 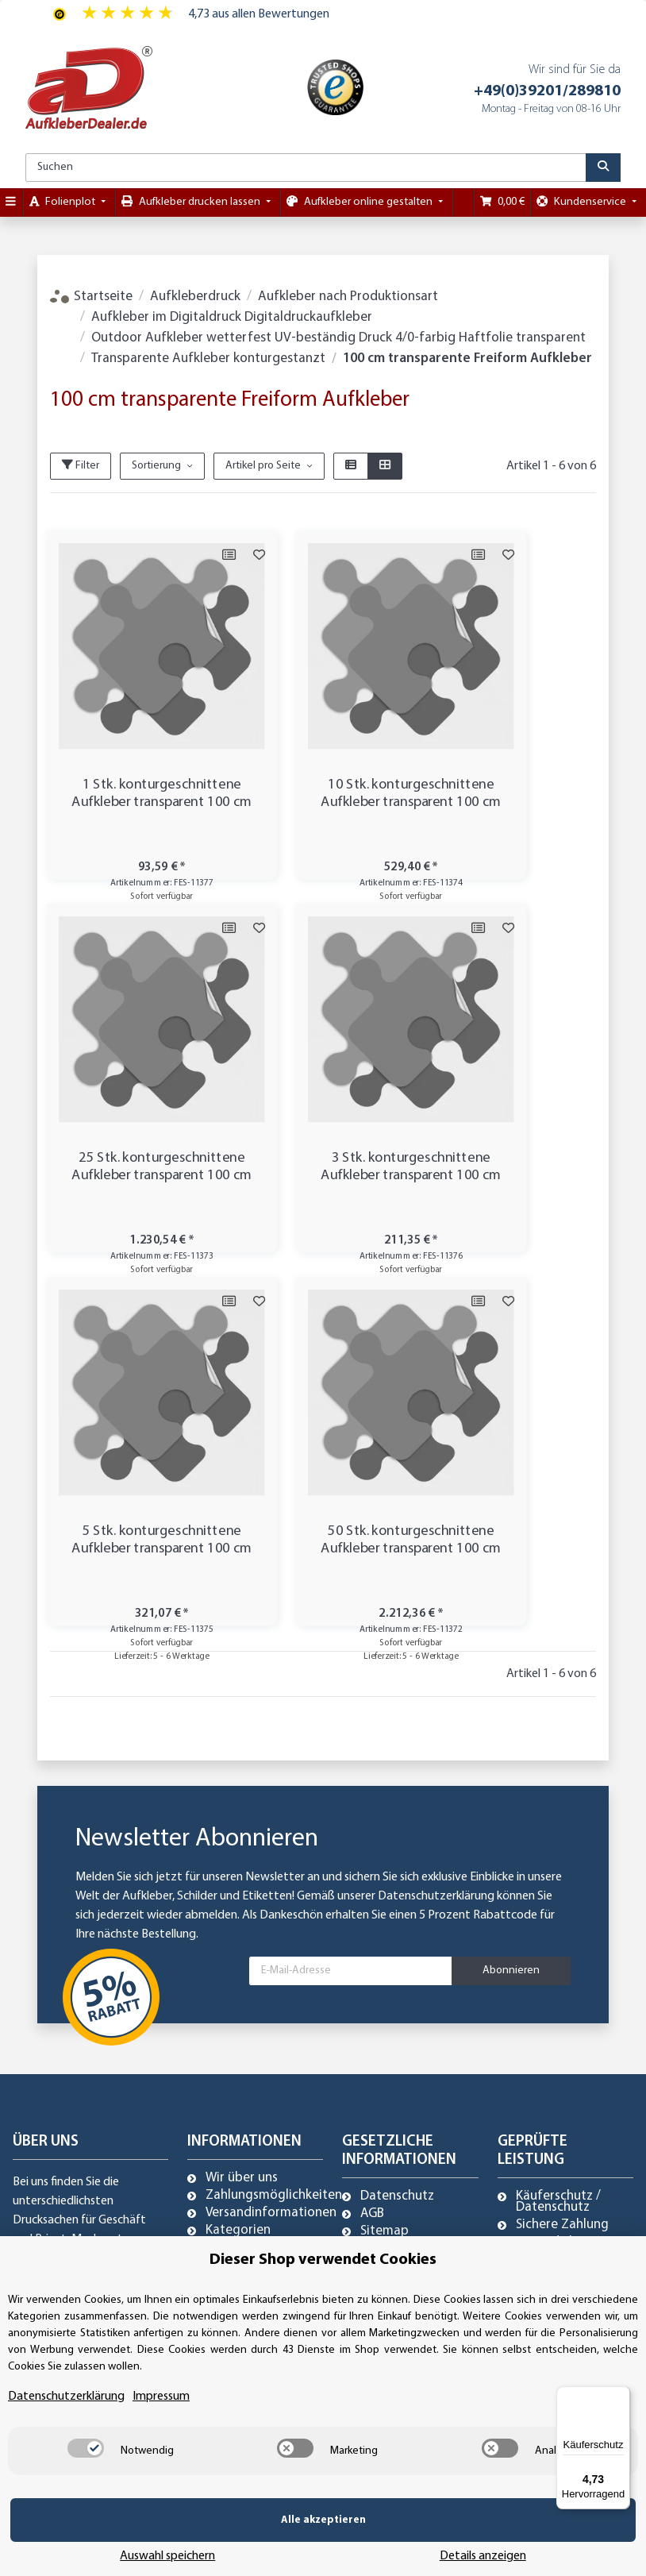 I want to click on Trusted Shops zertifiziert, so click(x=557, y=1875).